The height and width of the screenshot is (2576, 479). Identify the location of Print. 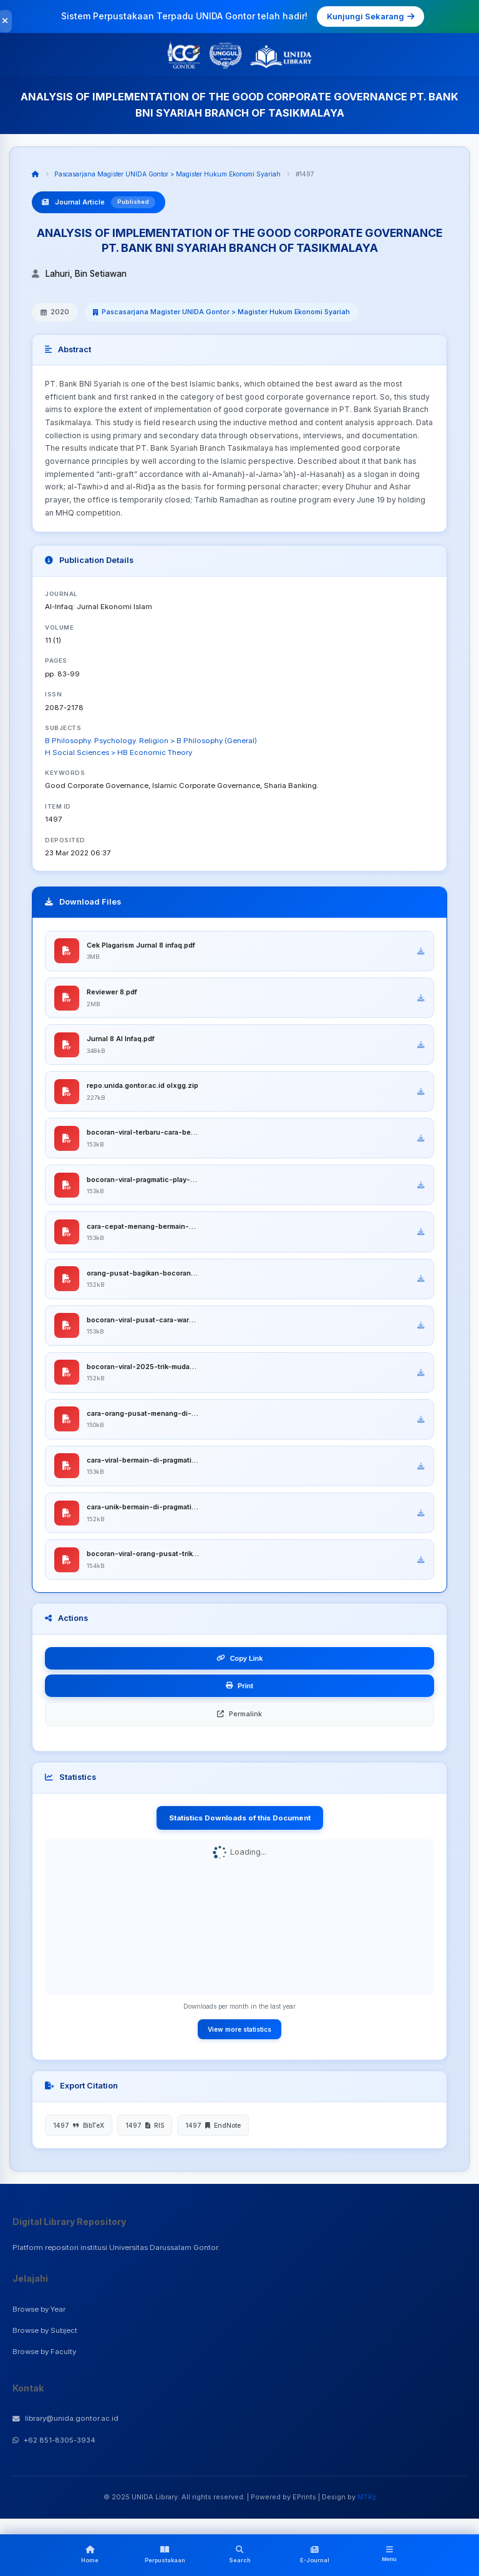
(239, 1693).